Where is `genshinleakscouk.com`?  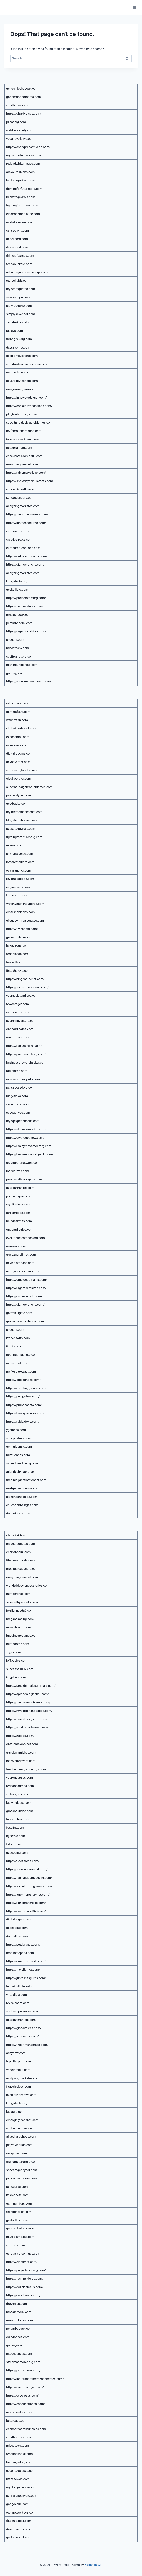 genshinleakscouk.com is located at coordinates (22, 88).